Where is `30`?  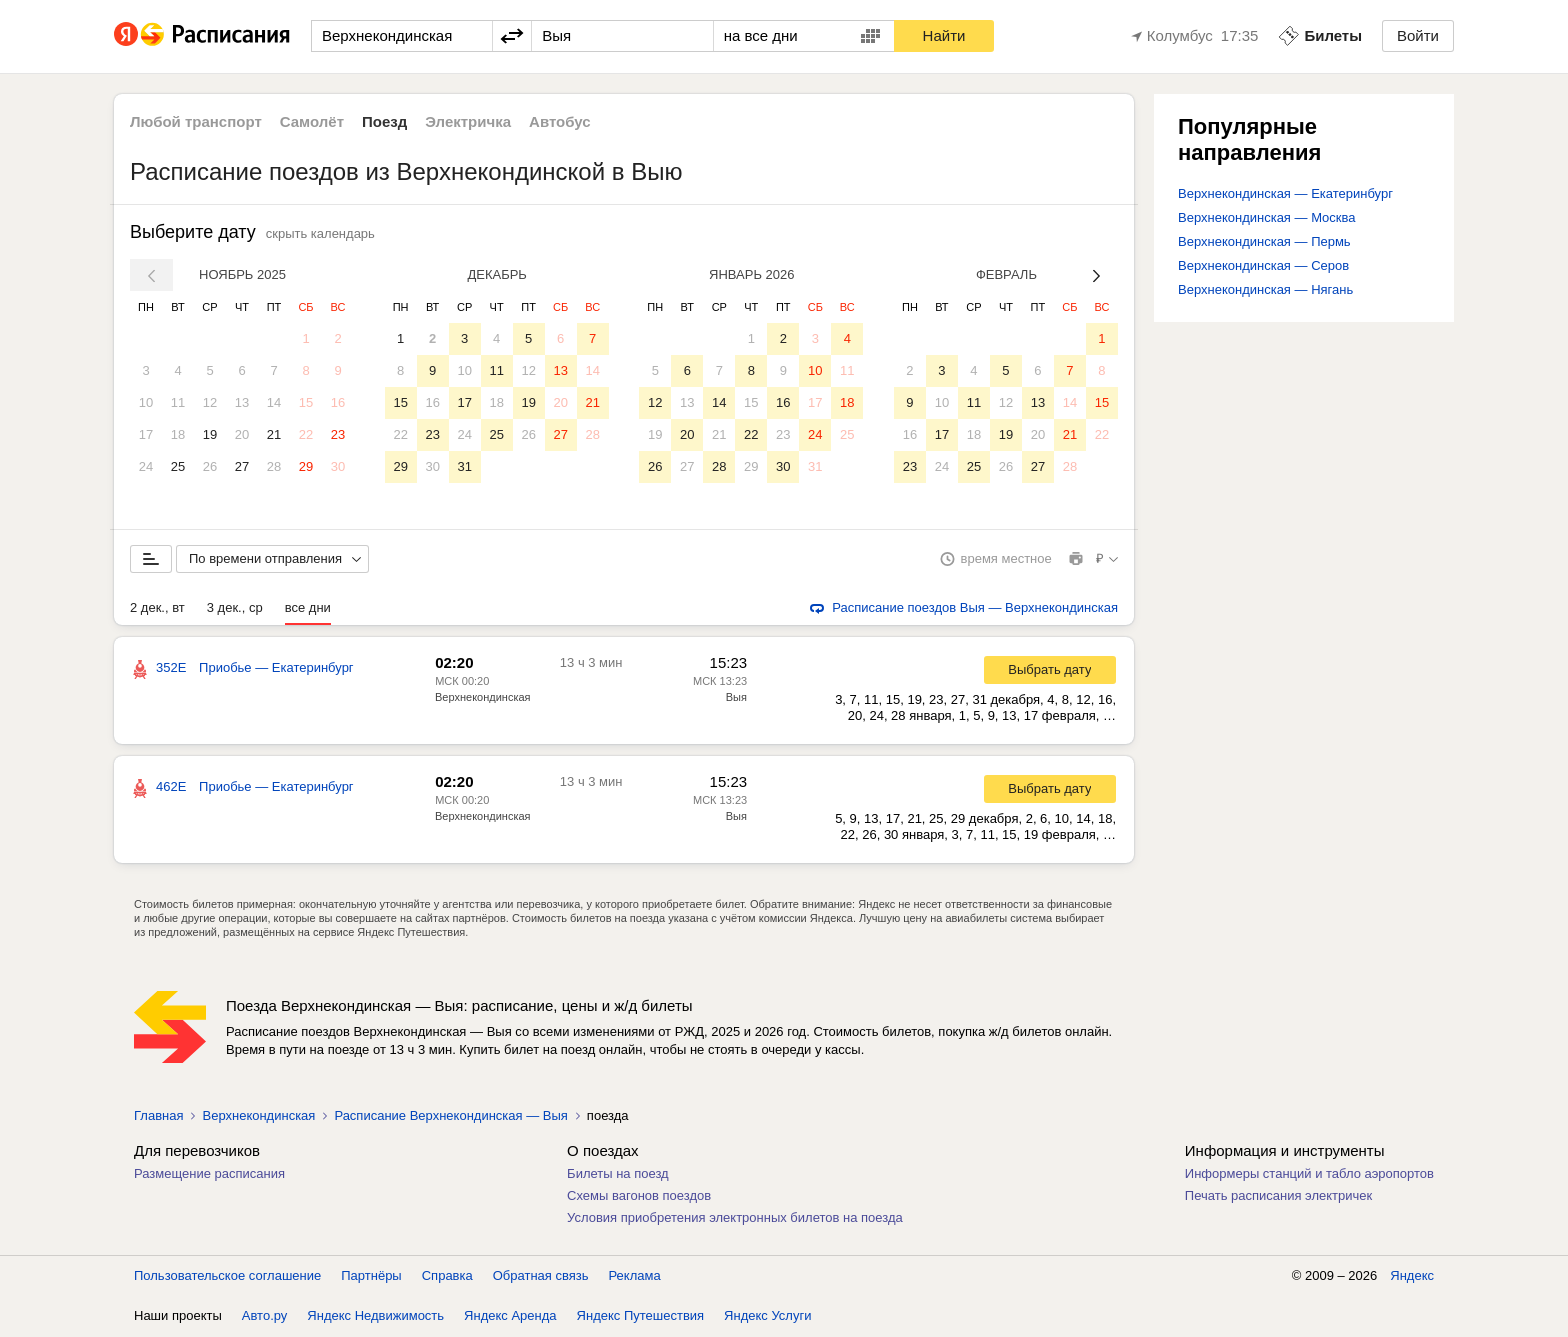 30 is located at coordinates (338, 466).